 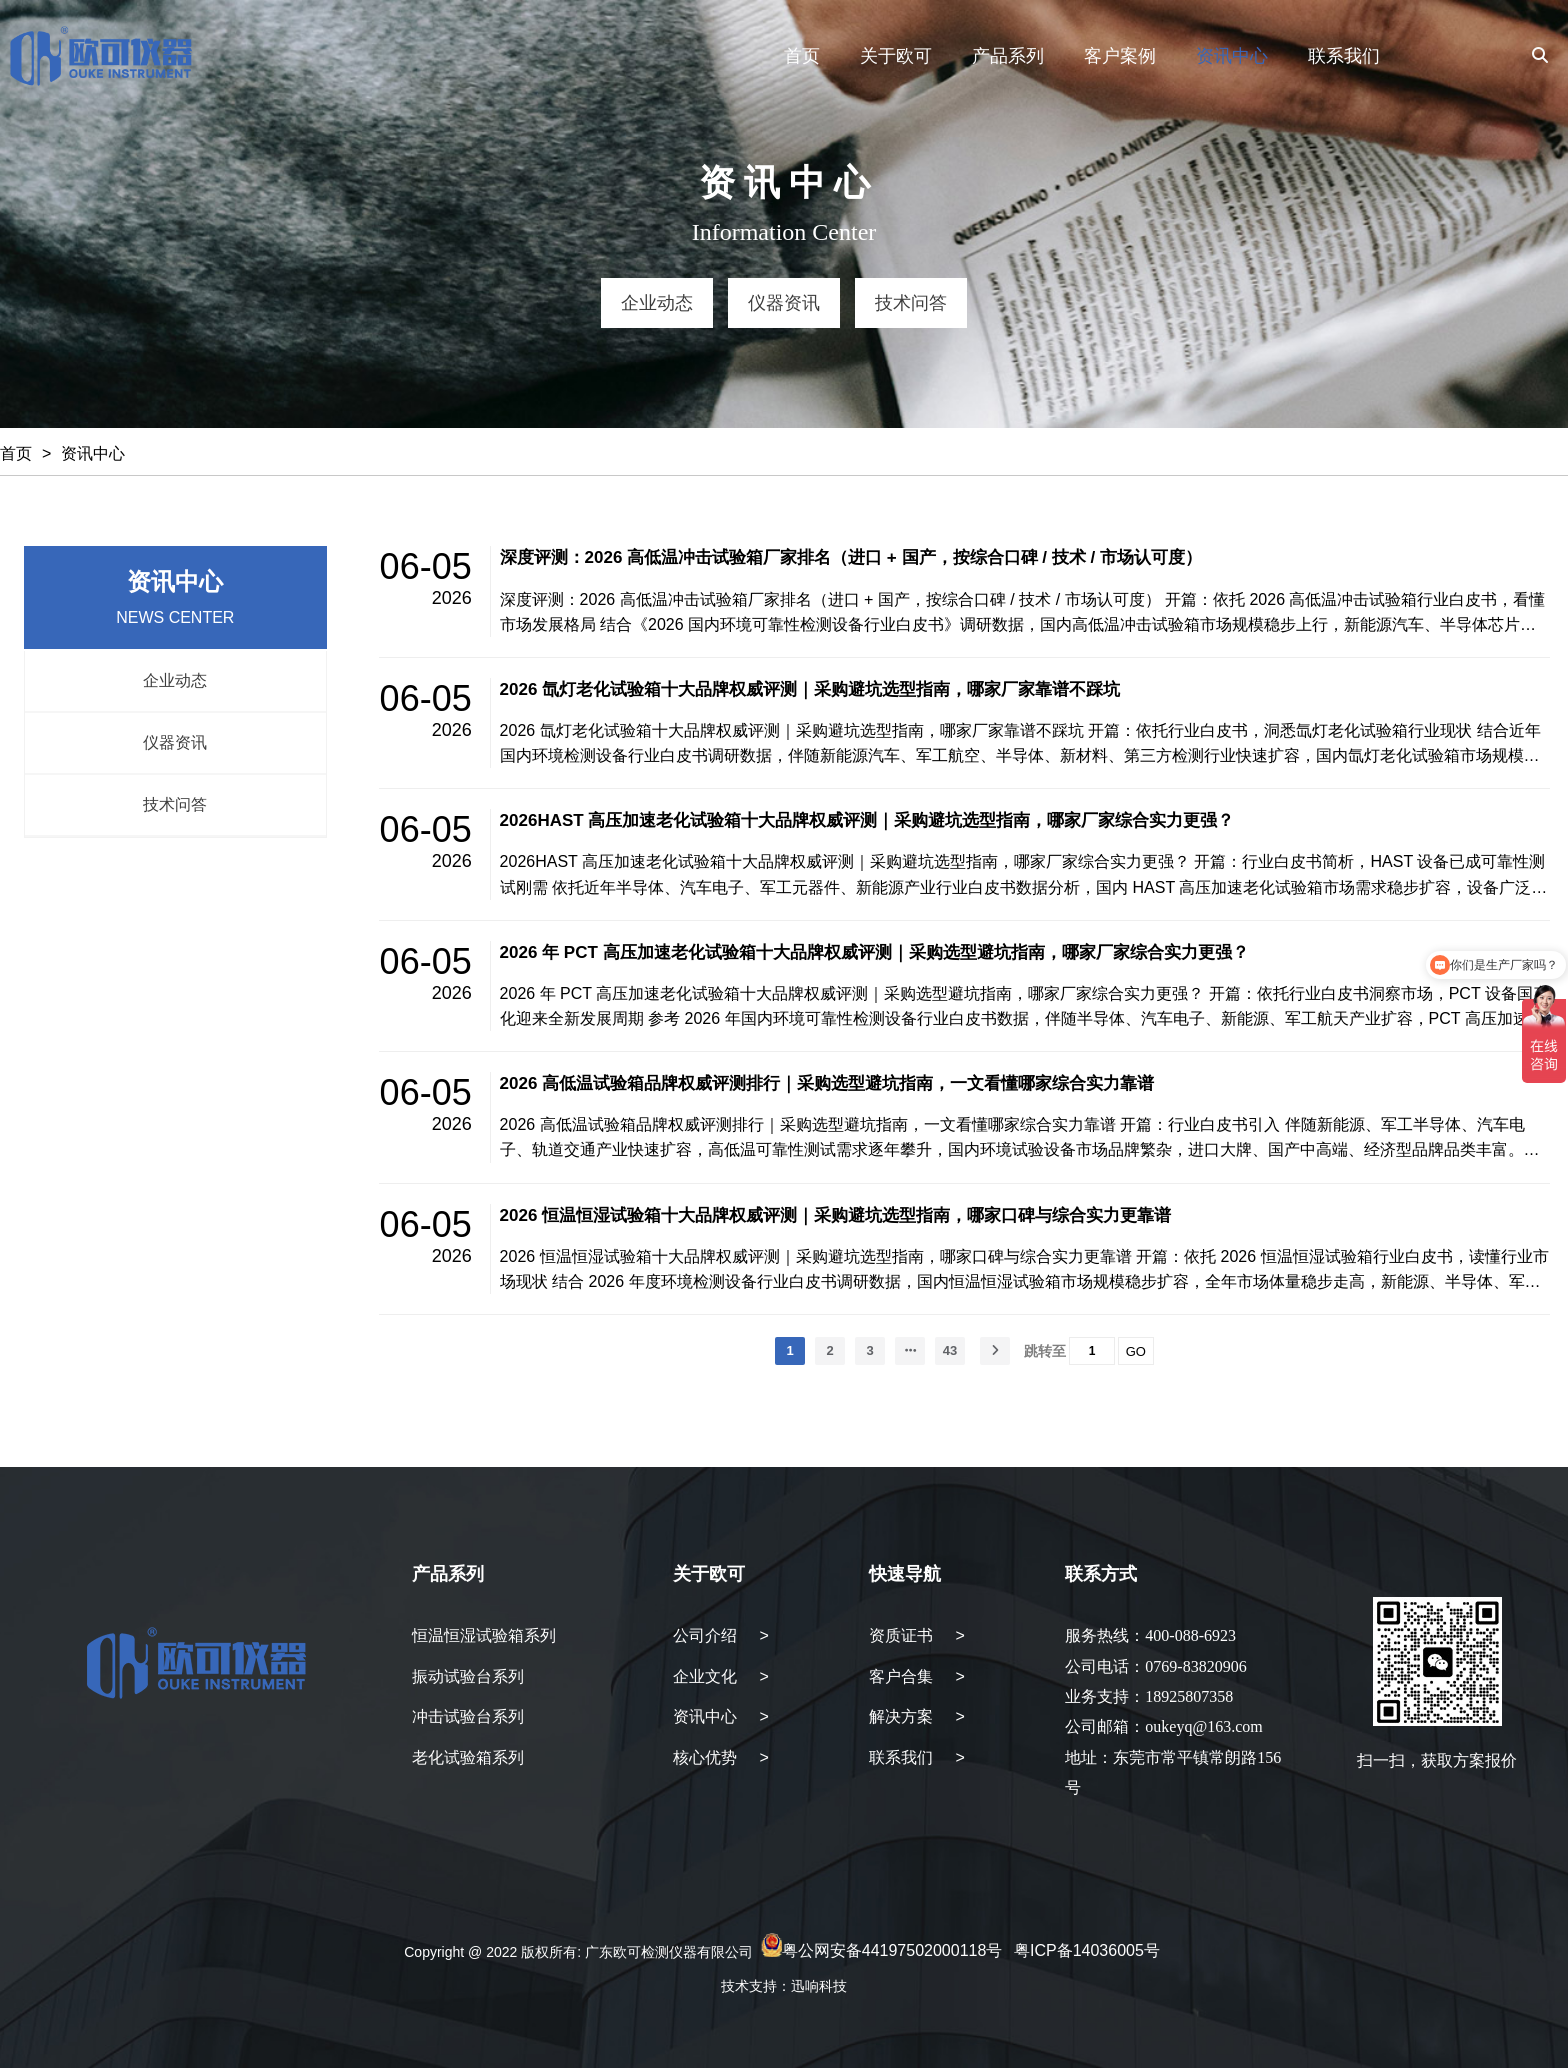 What do you see at coordinates (851, 557) in the screenshot?
I see `深度评测：2026 高低温冲击试验箱厂家排名（进口 + 国产，按综合口碑 / 技术 / 市场认可度）` at bounding box center [851, 557].